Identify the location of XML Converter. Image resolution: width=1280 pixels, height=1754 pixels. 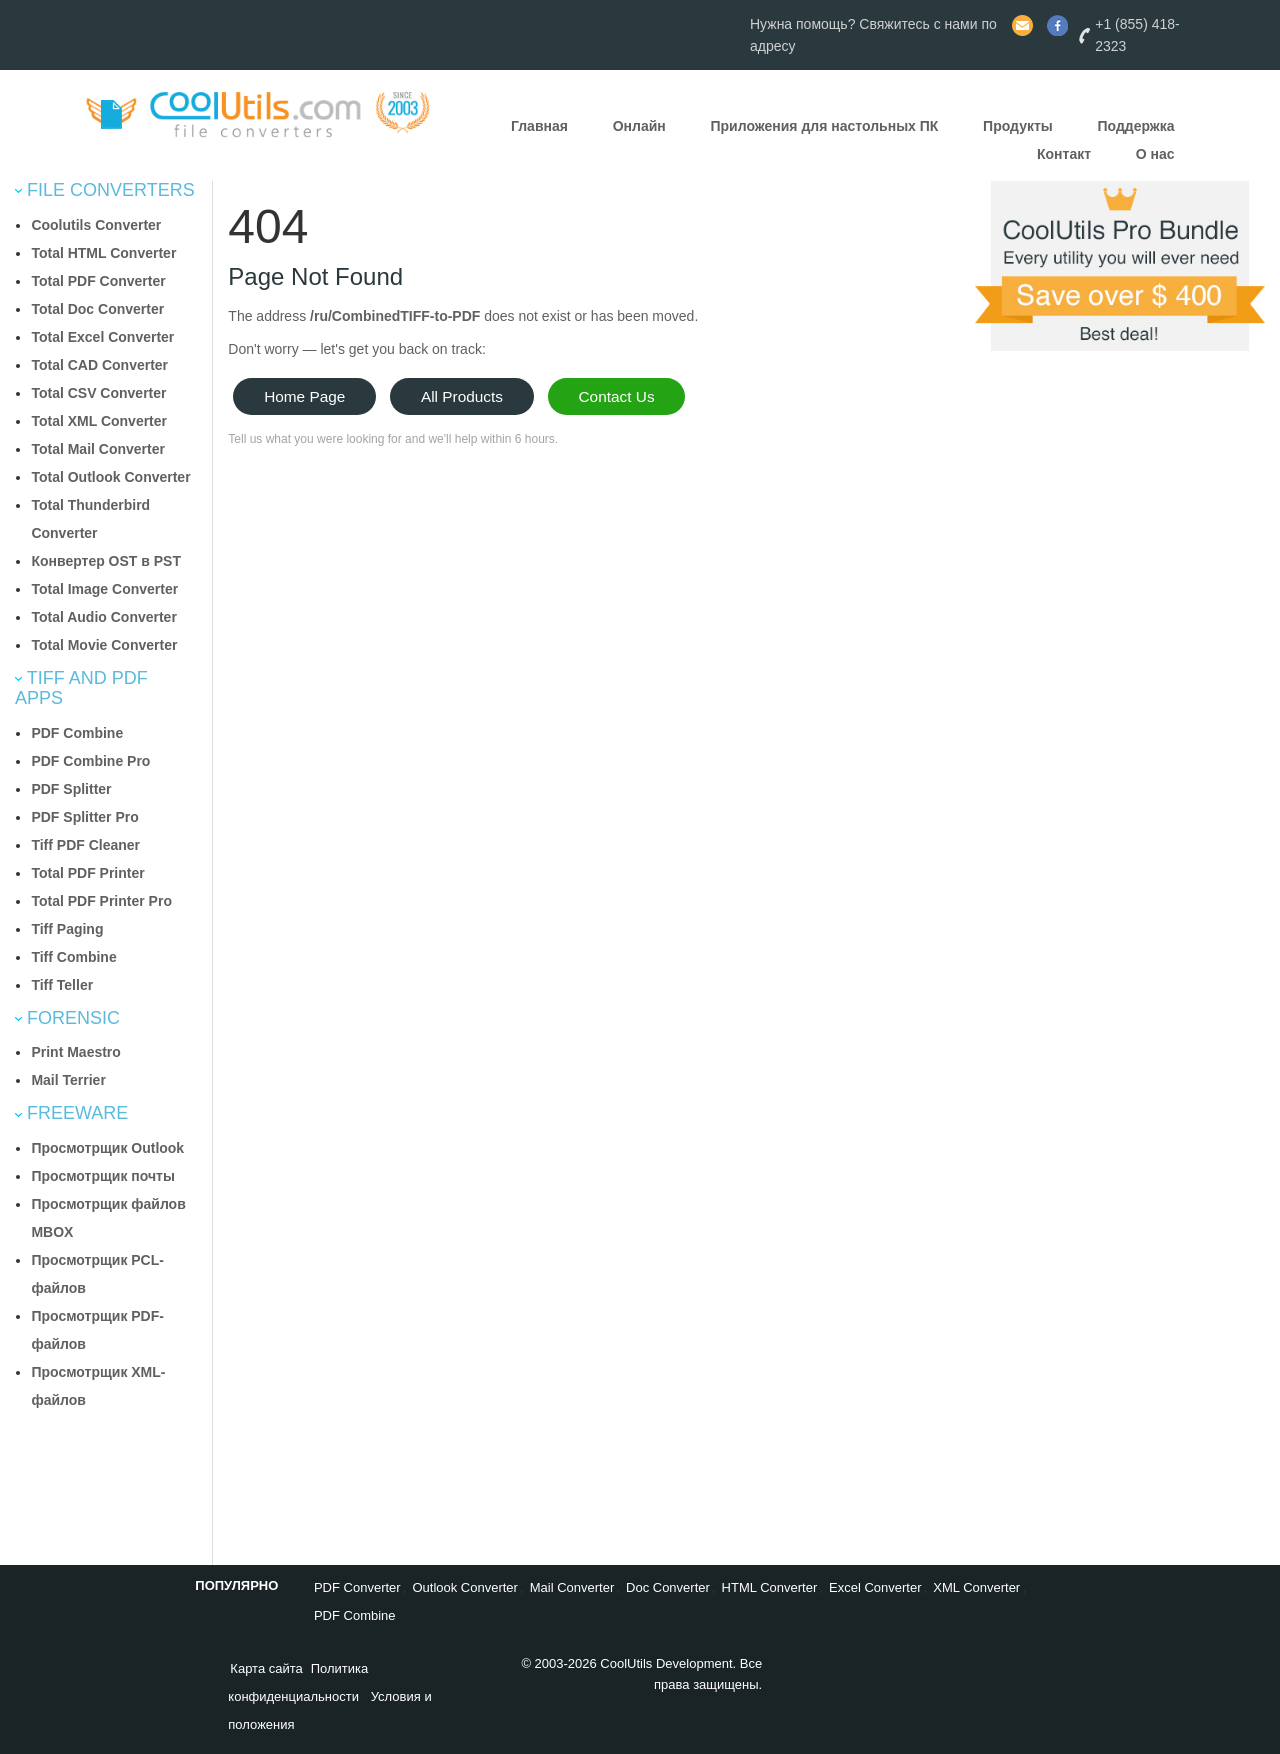
(976, 1587).